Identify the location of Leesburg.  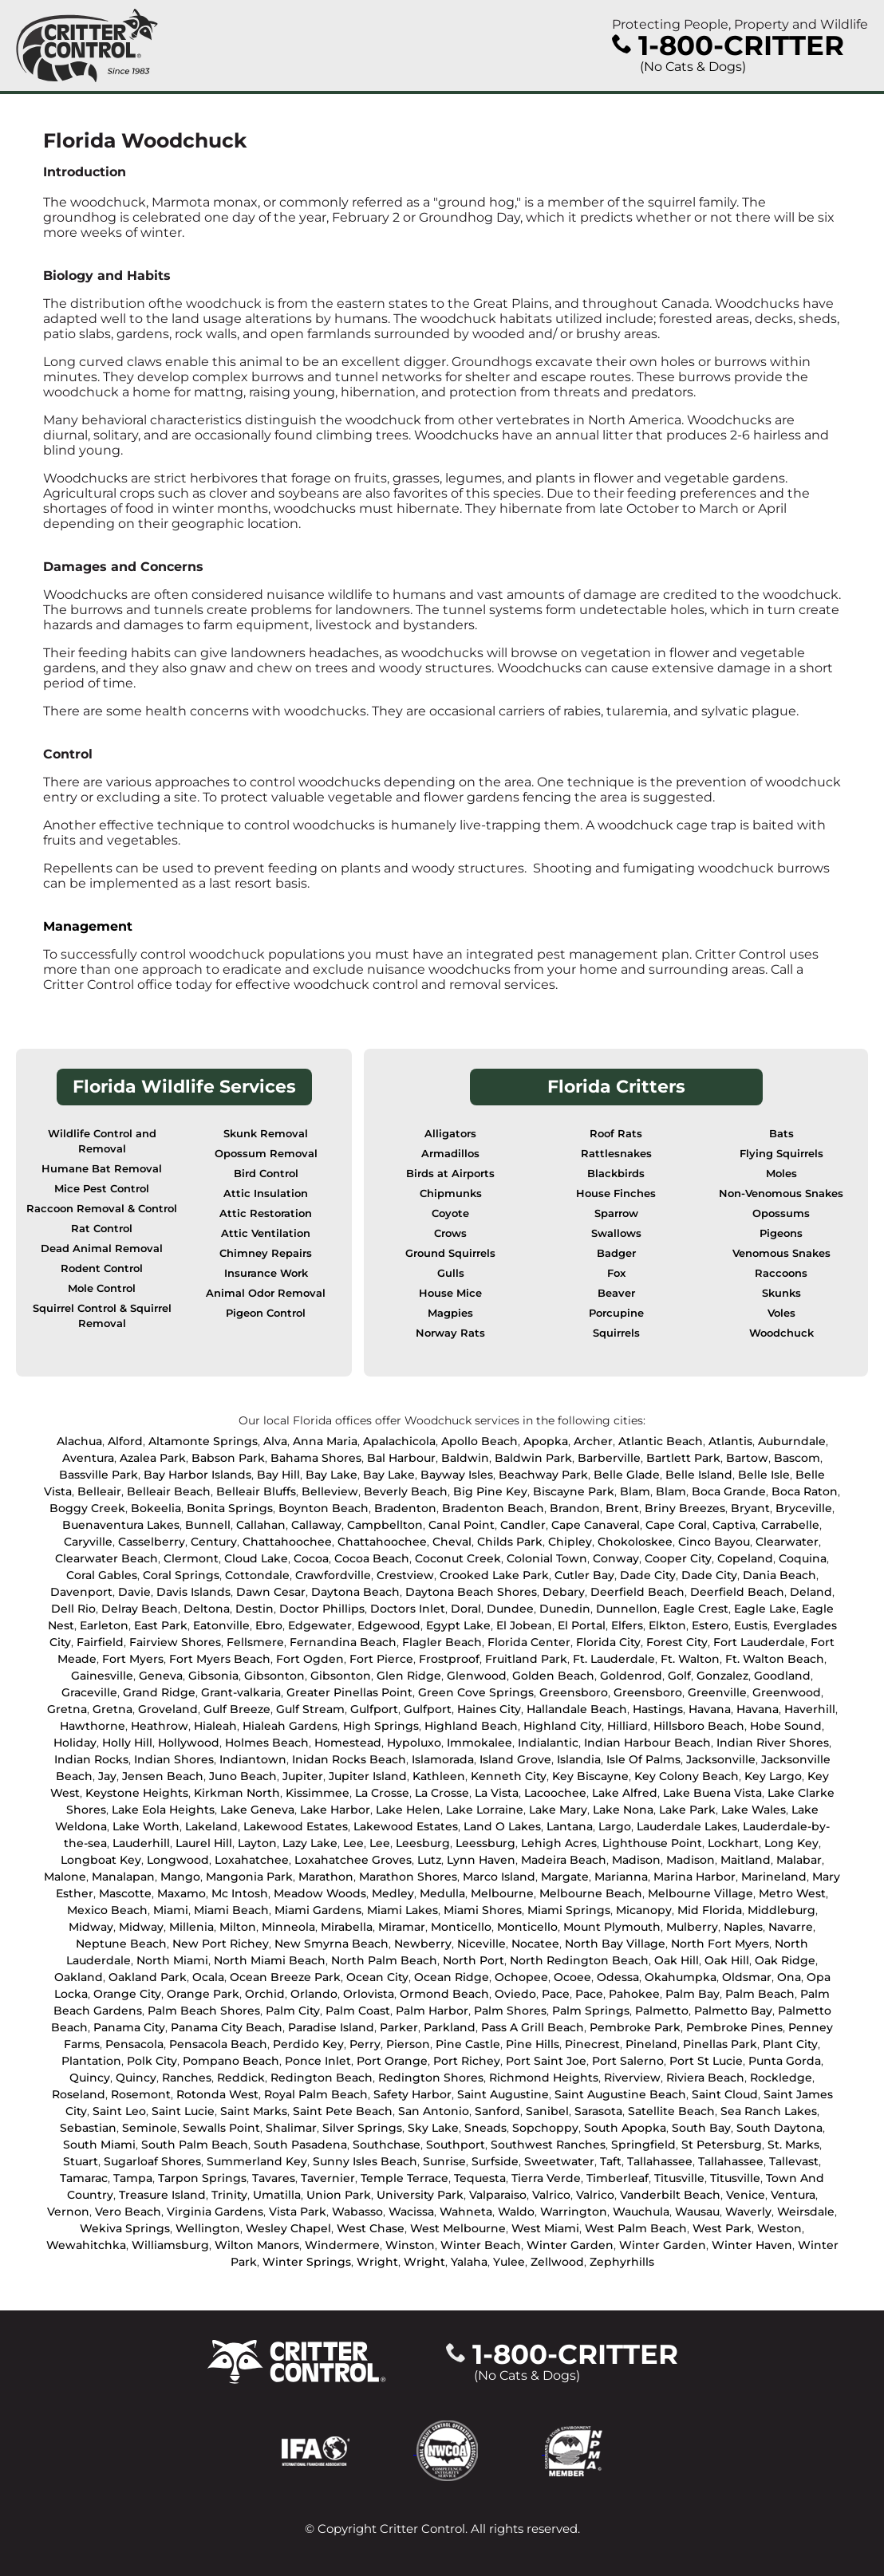
(423, 1843).